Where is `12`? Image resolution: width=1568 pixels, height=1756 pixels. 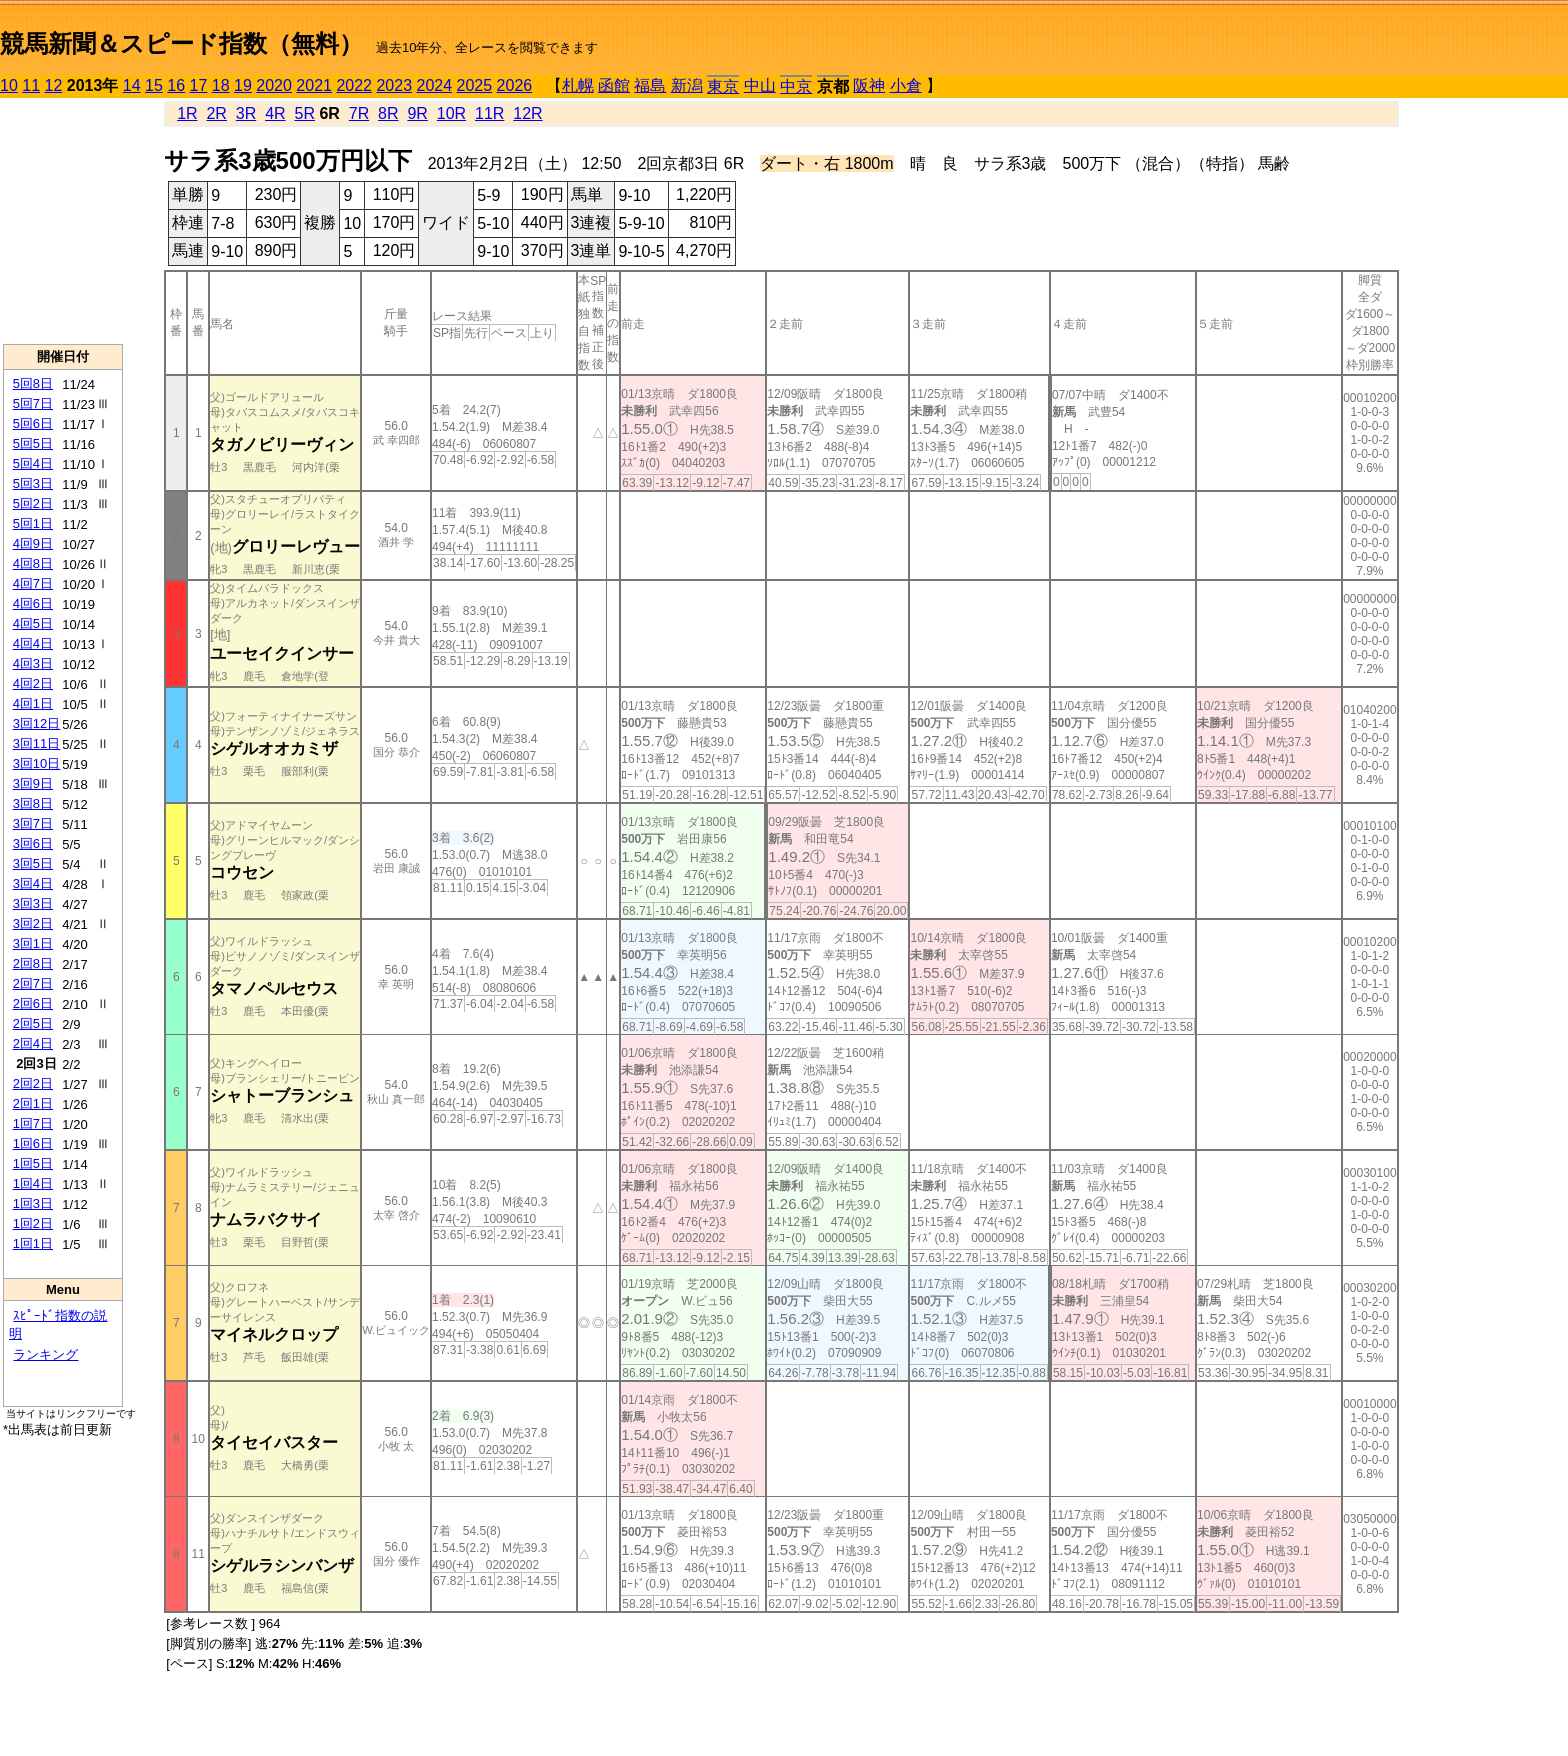 12 is located at coordinates (54, 85).